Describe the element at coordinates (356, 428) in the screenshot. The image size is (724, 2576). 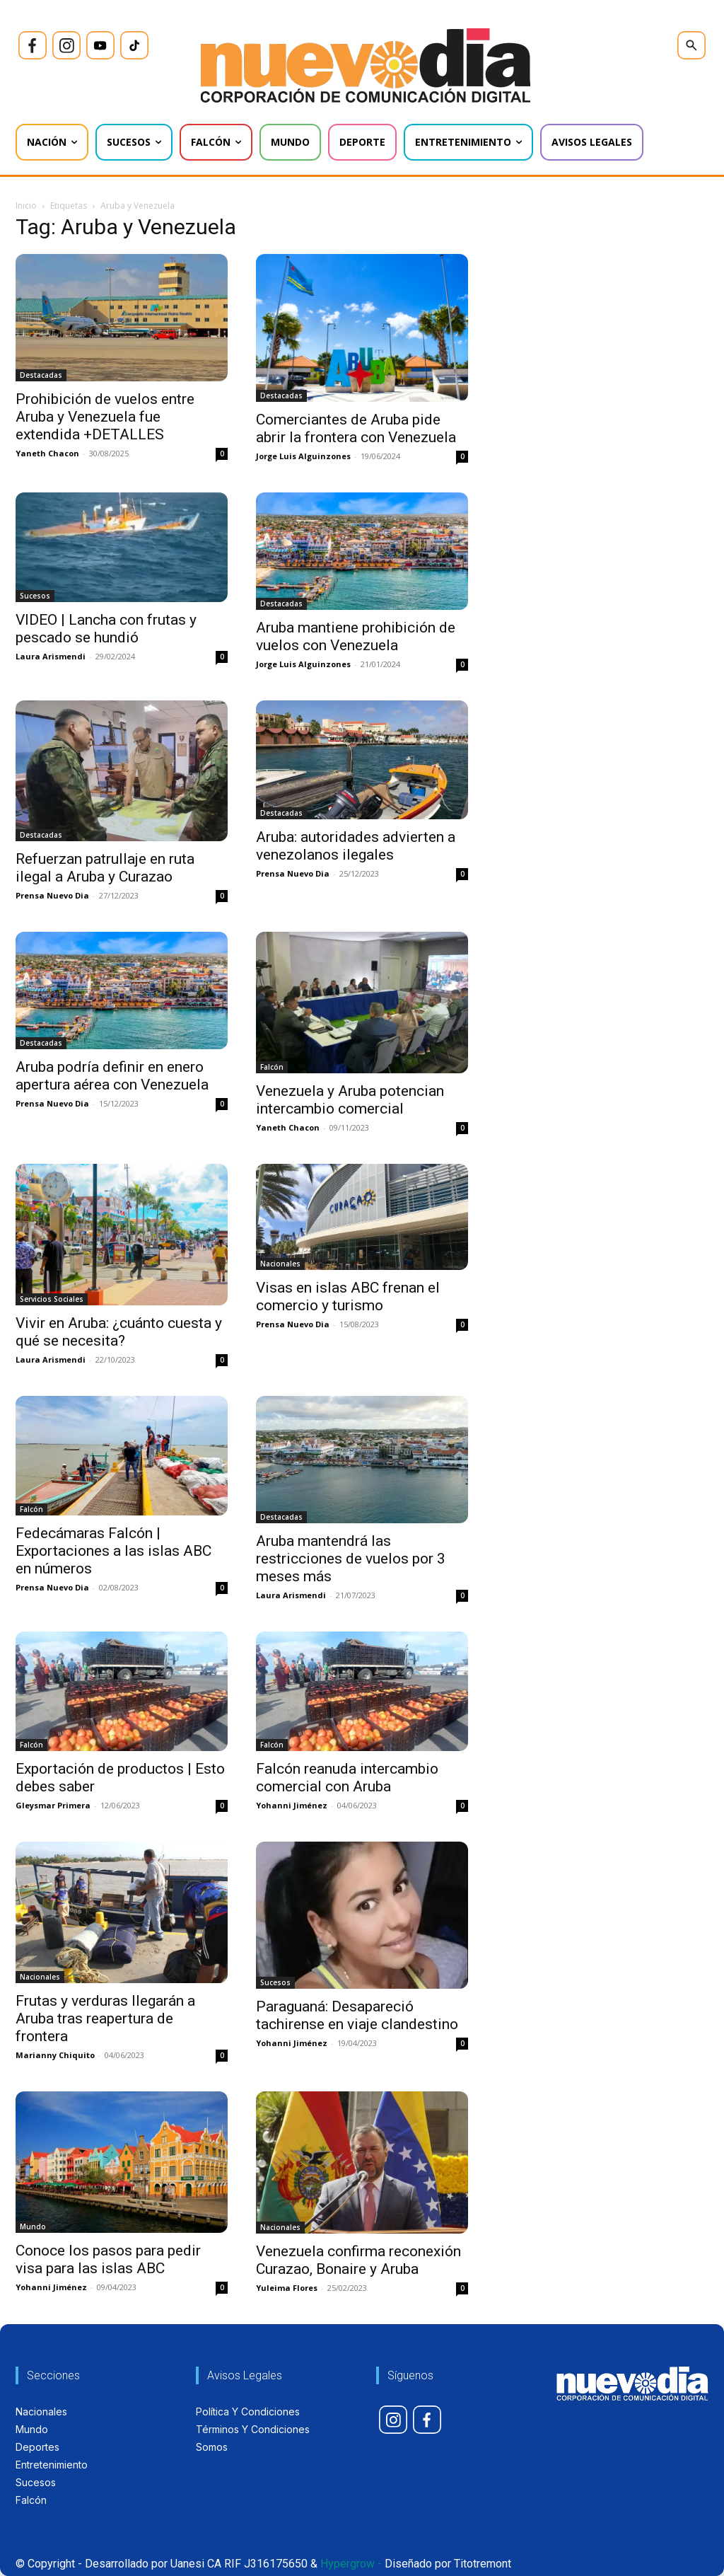
I see `Comerciantes de Aruba pide abrir la frontera con Venezuela` at that location.